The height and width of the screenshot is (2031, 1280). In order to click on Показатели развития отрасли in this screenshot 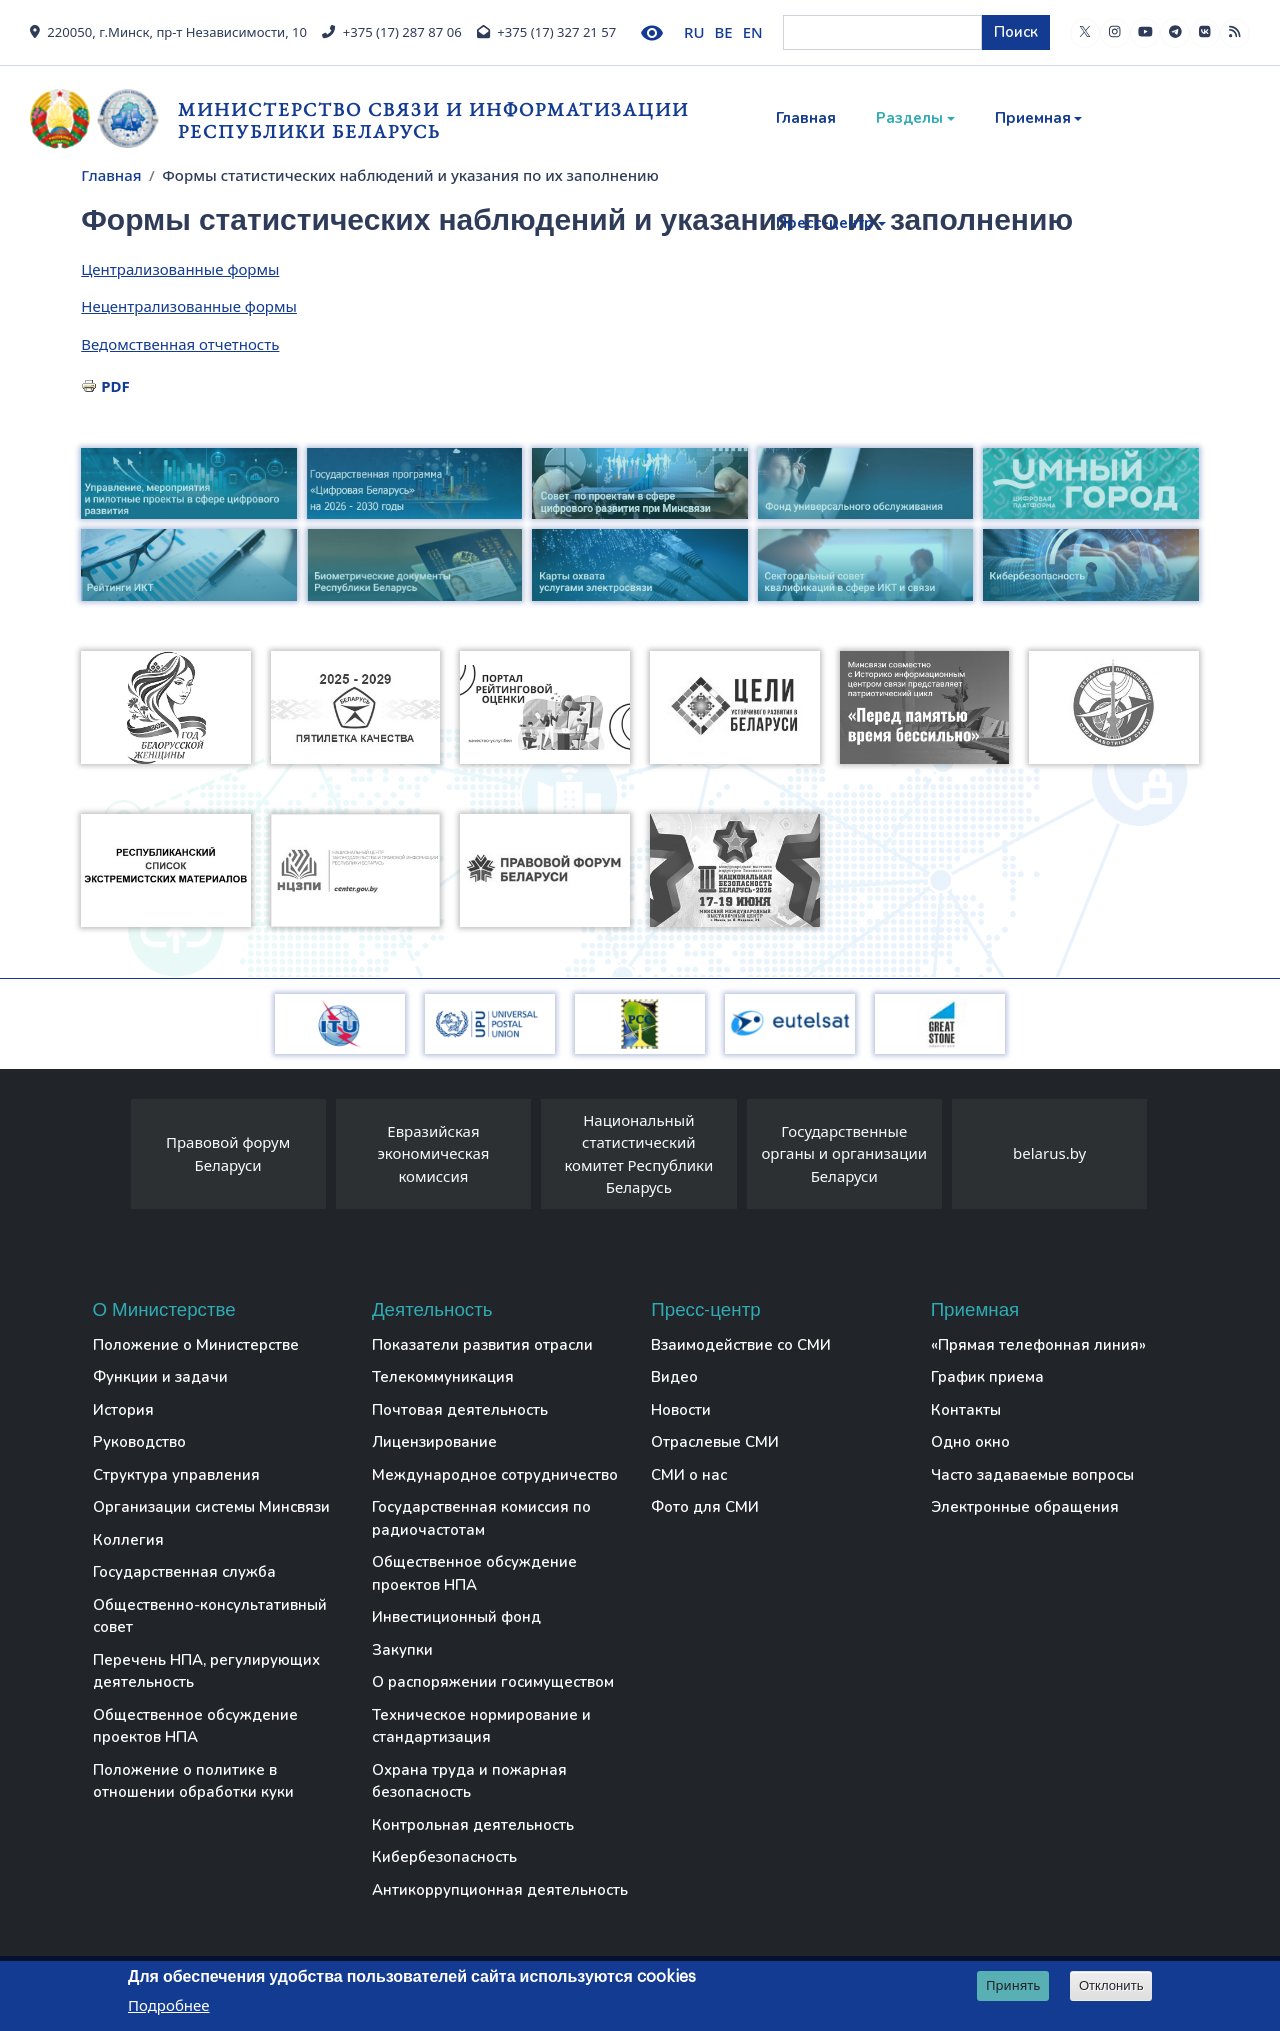, I will do `click(482, 1345)`.